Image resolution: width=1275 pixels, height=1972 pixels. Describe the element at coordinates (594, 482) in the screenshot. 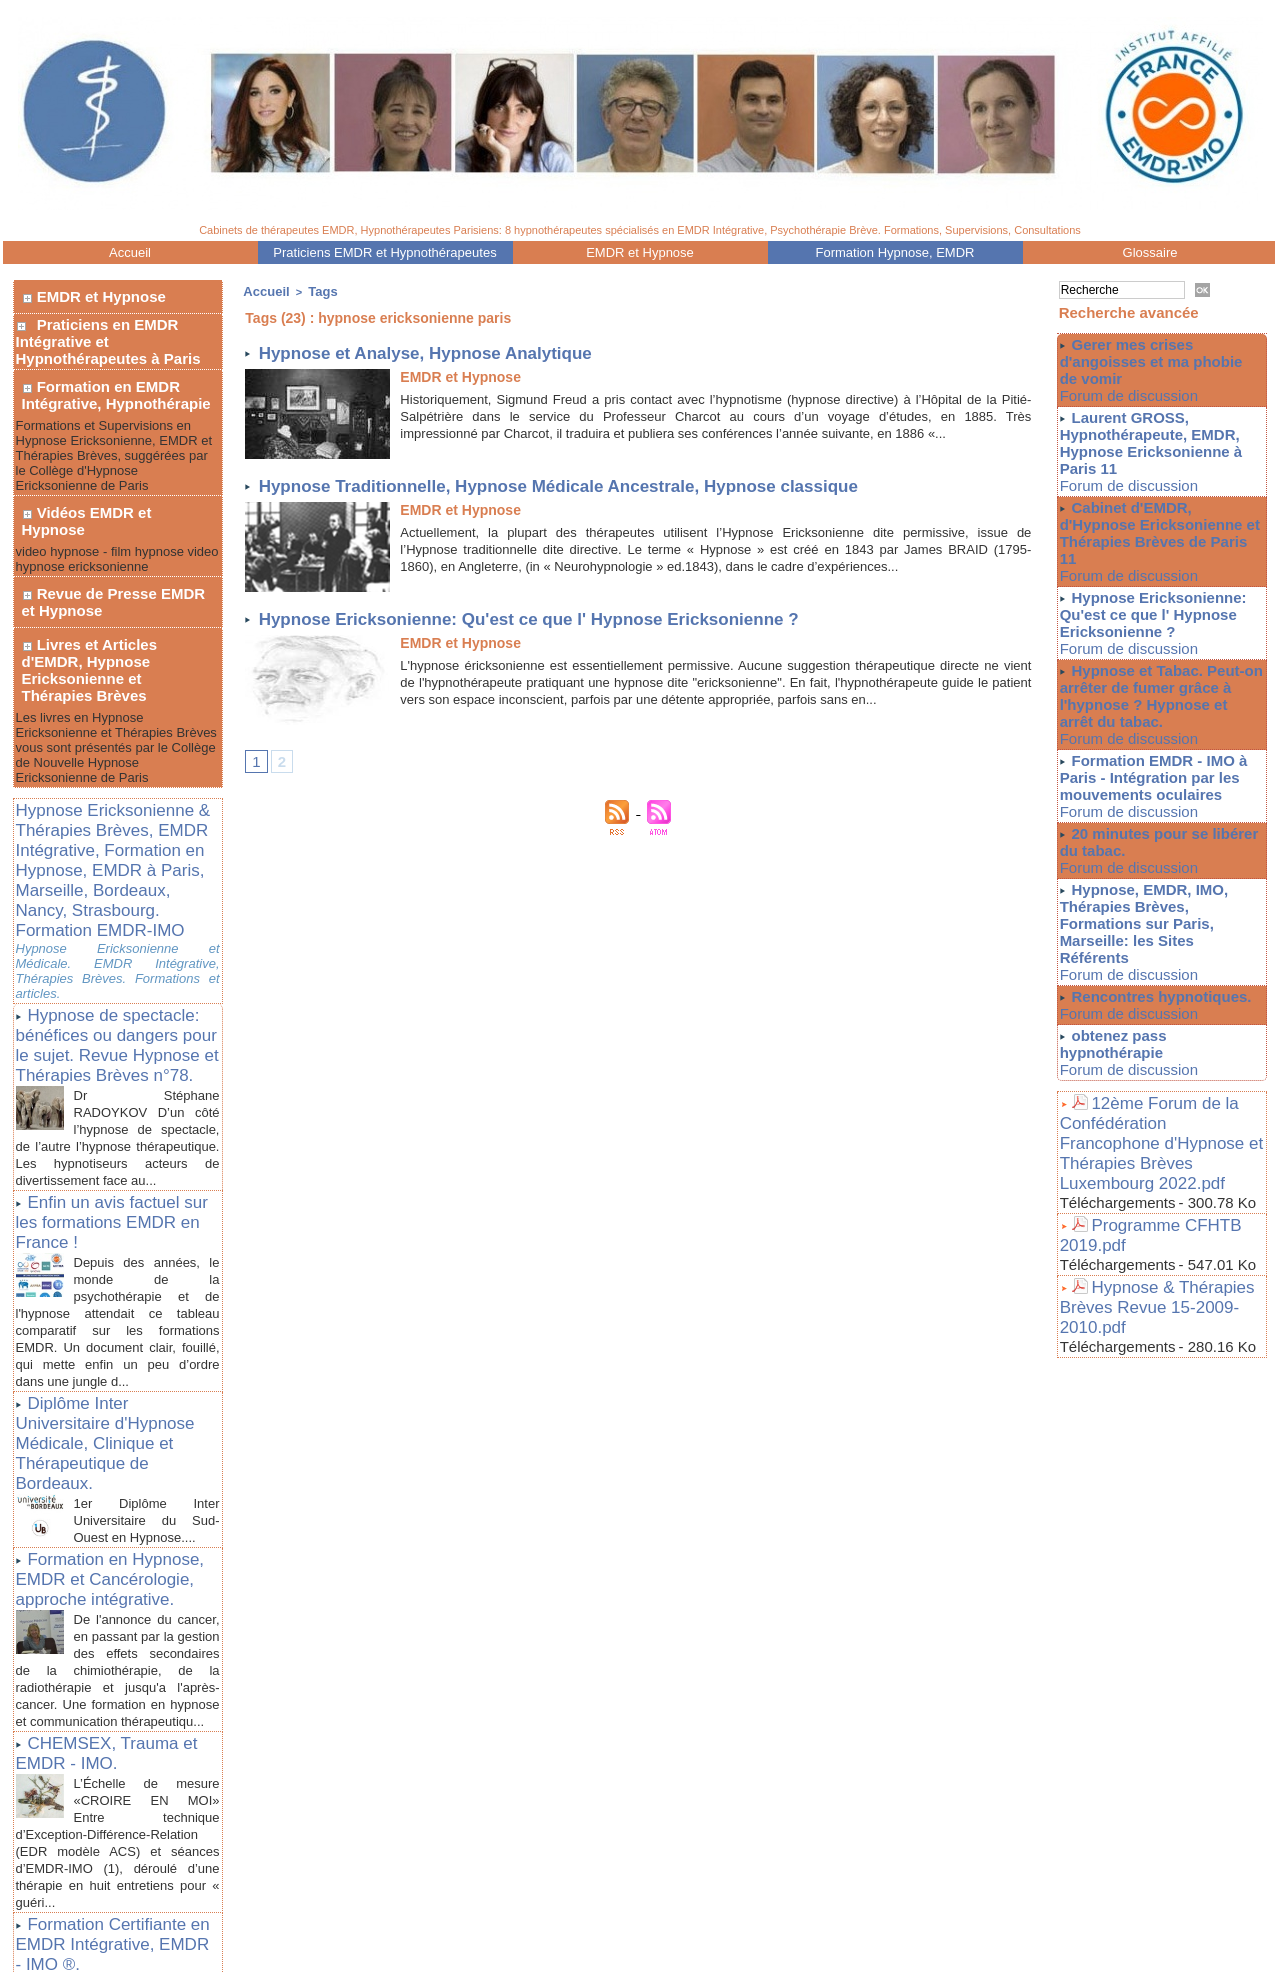

I see `Hypnose Traditionnelle, Hypnose Médicale Ancestrale, Hypnose classique` at that location.